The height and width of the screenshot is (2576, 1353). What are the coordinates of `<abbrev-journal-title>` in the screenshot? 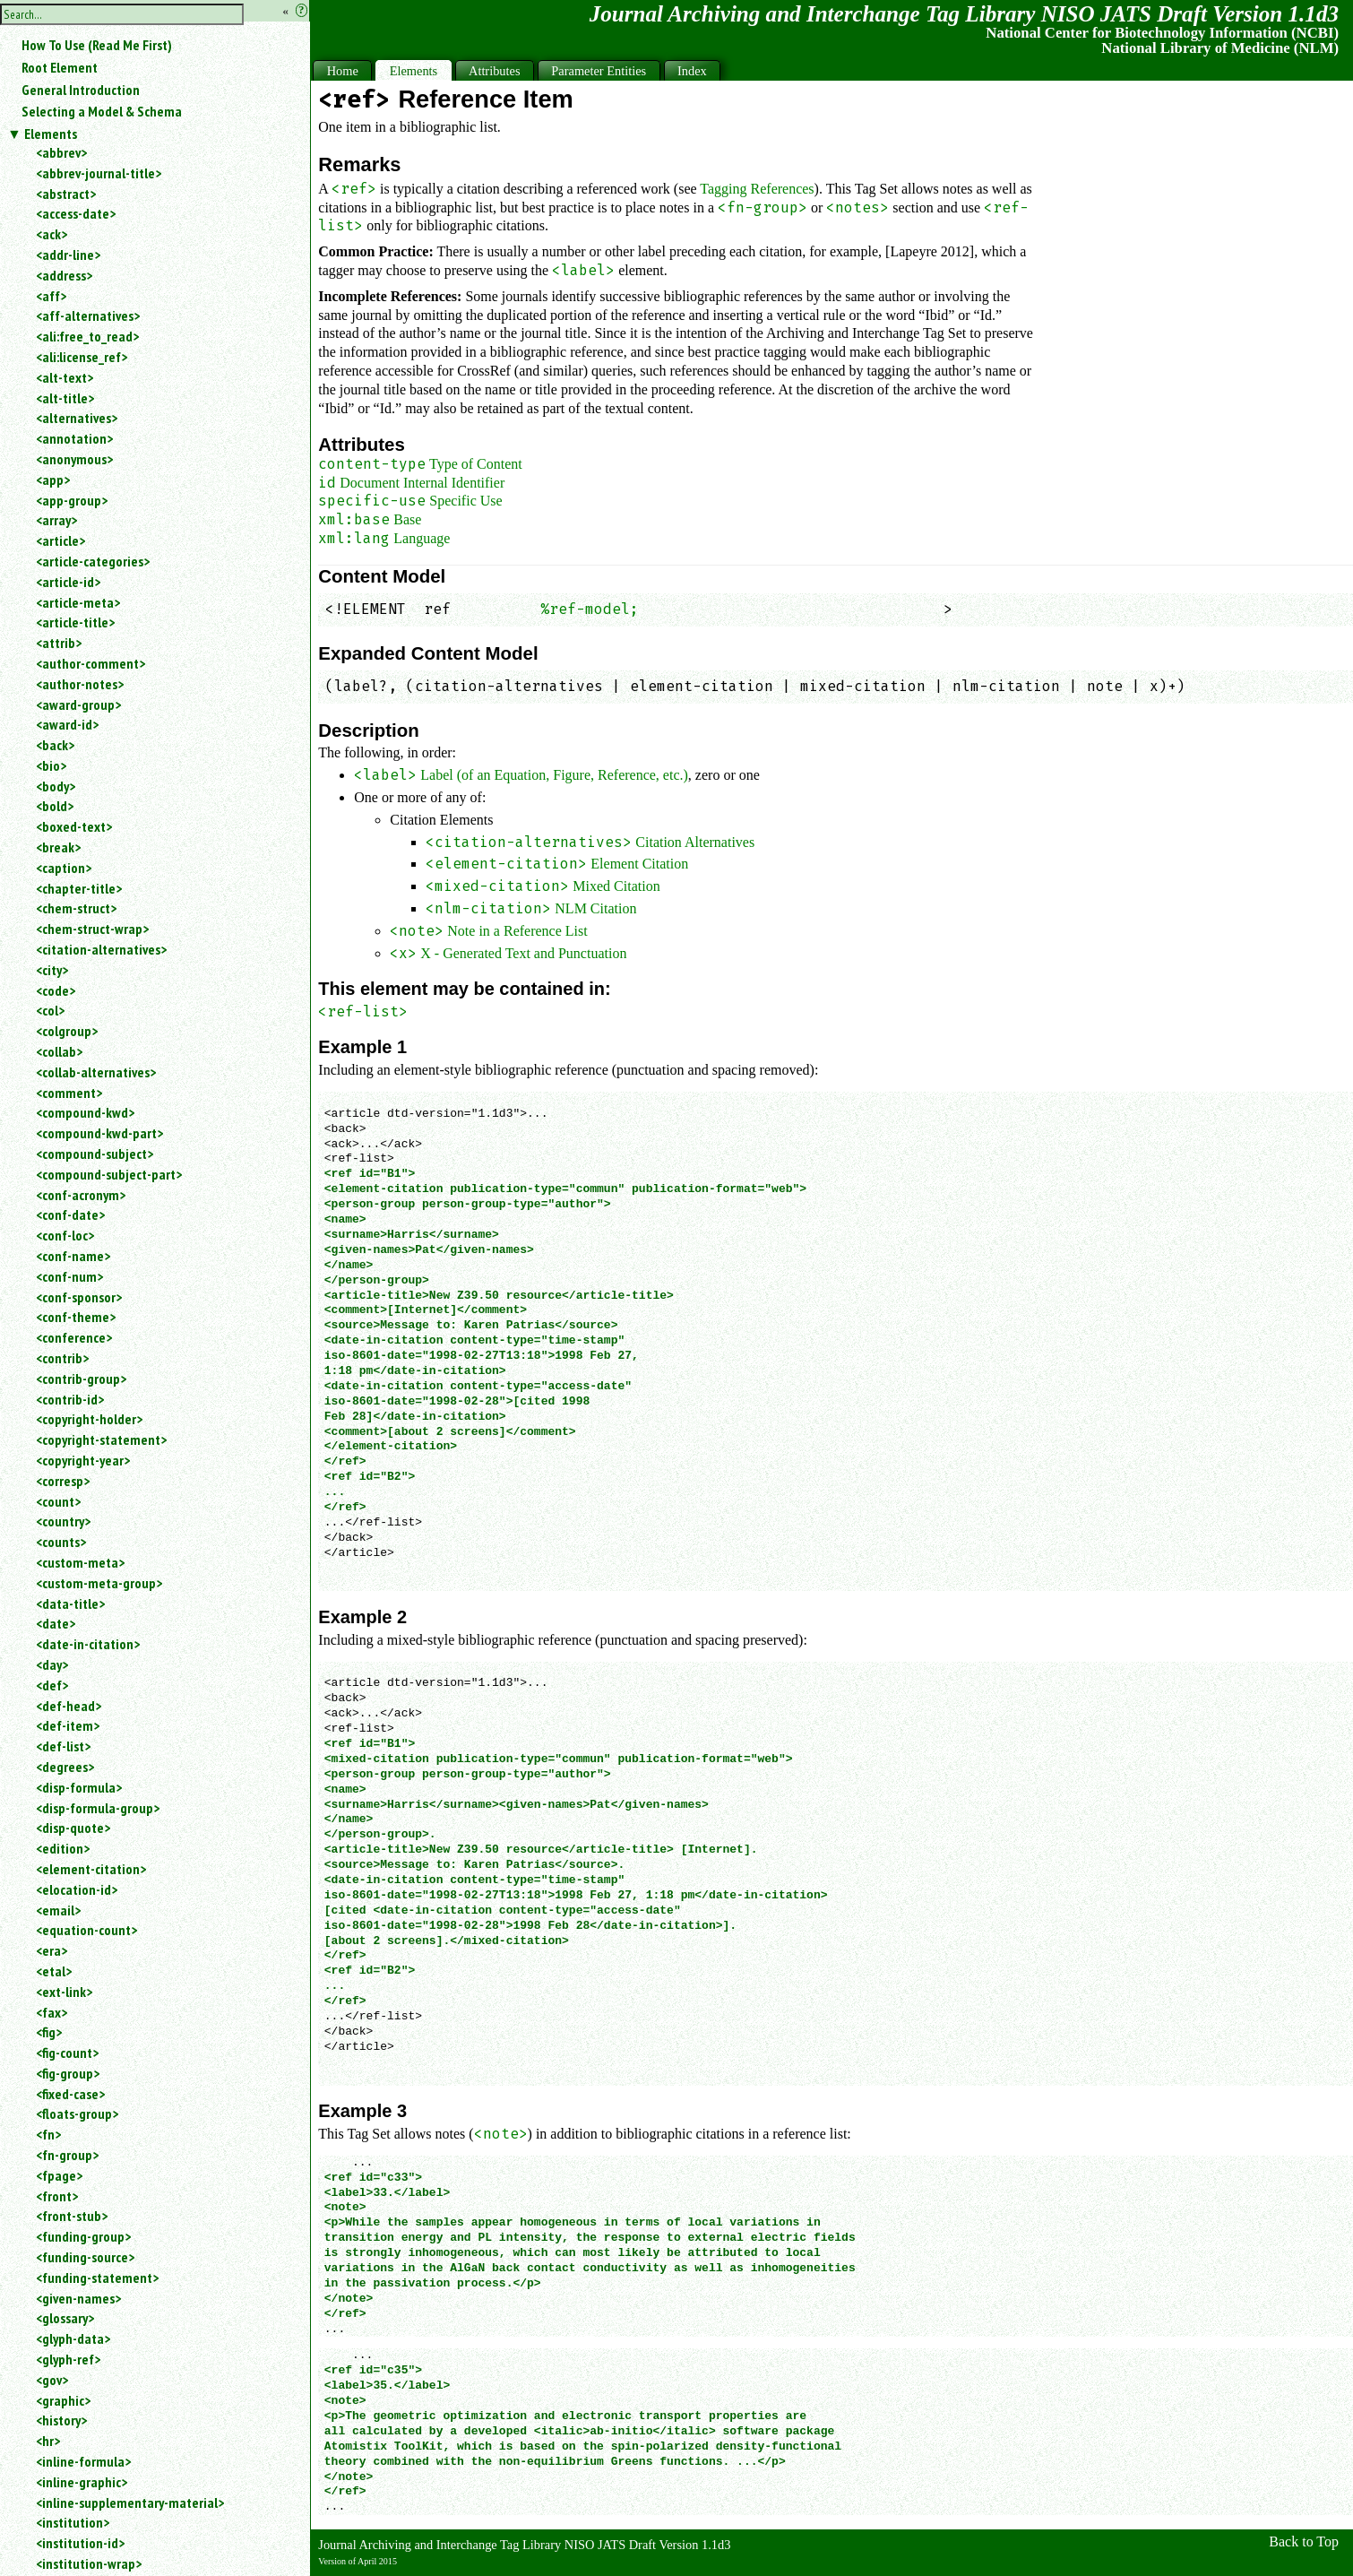 It's located at (98, 173).